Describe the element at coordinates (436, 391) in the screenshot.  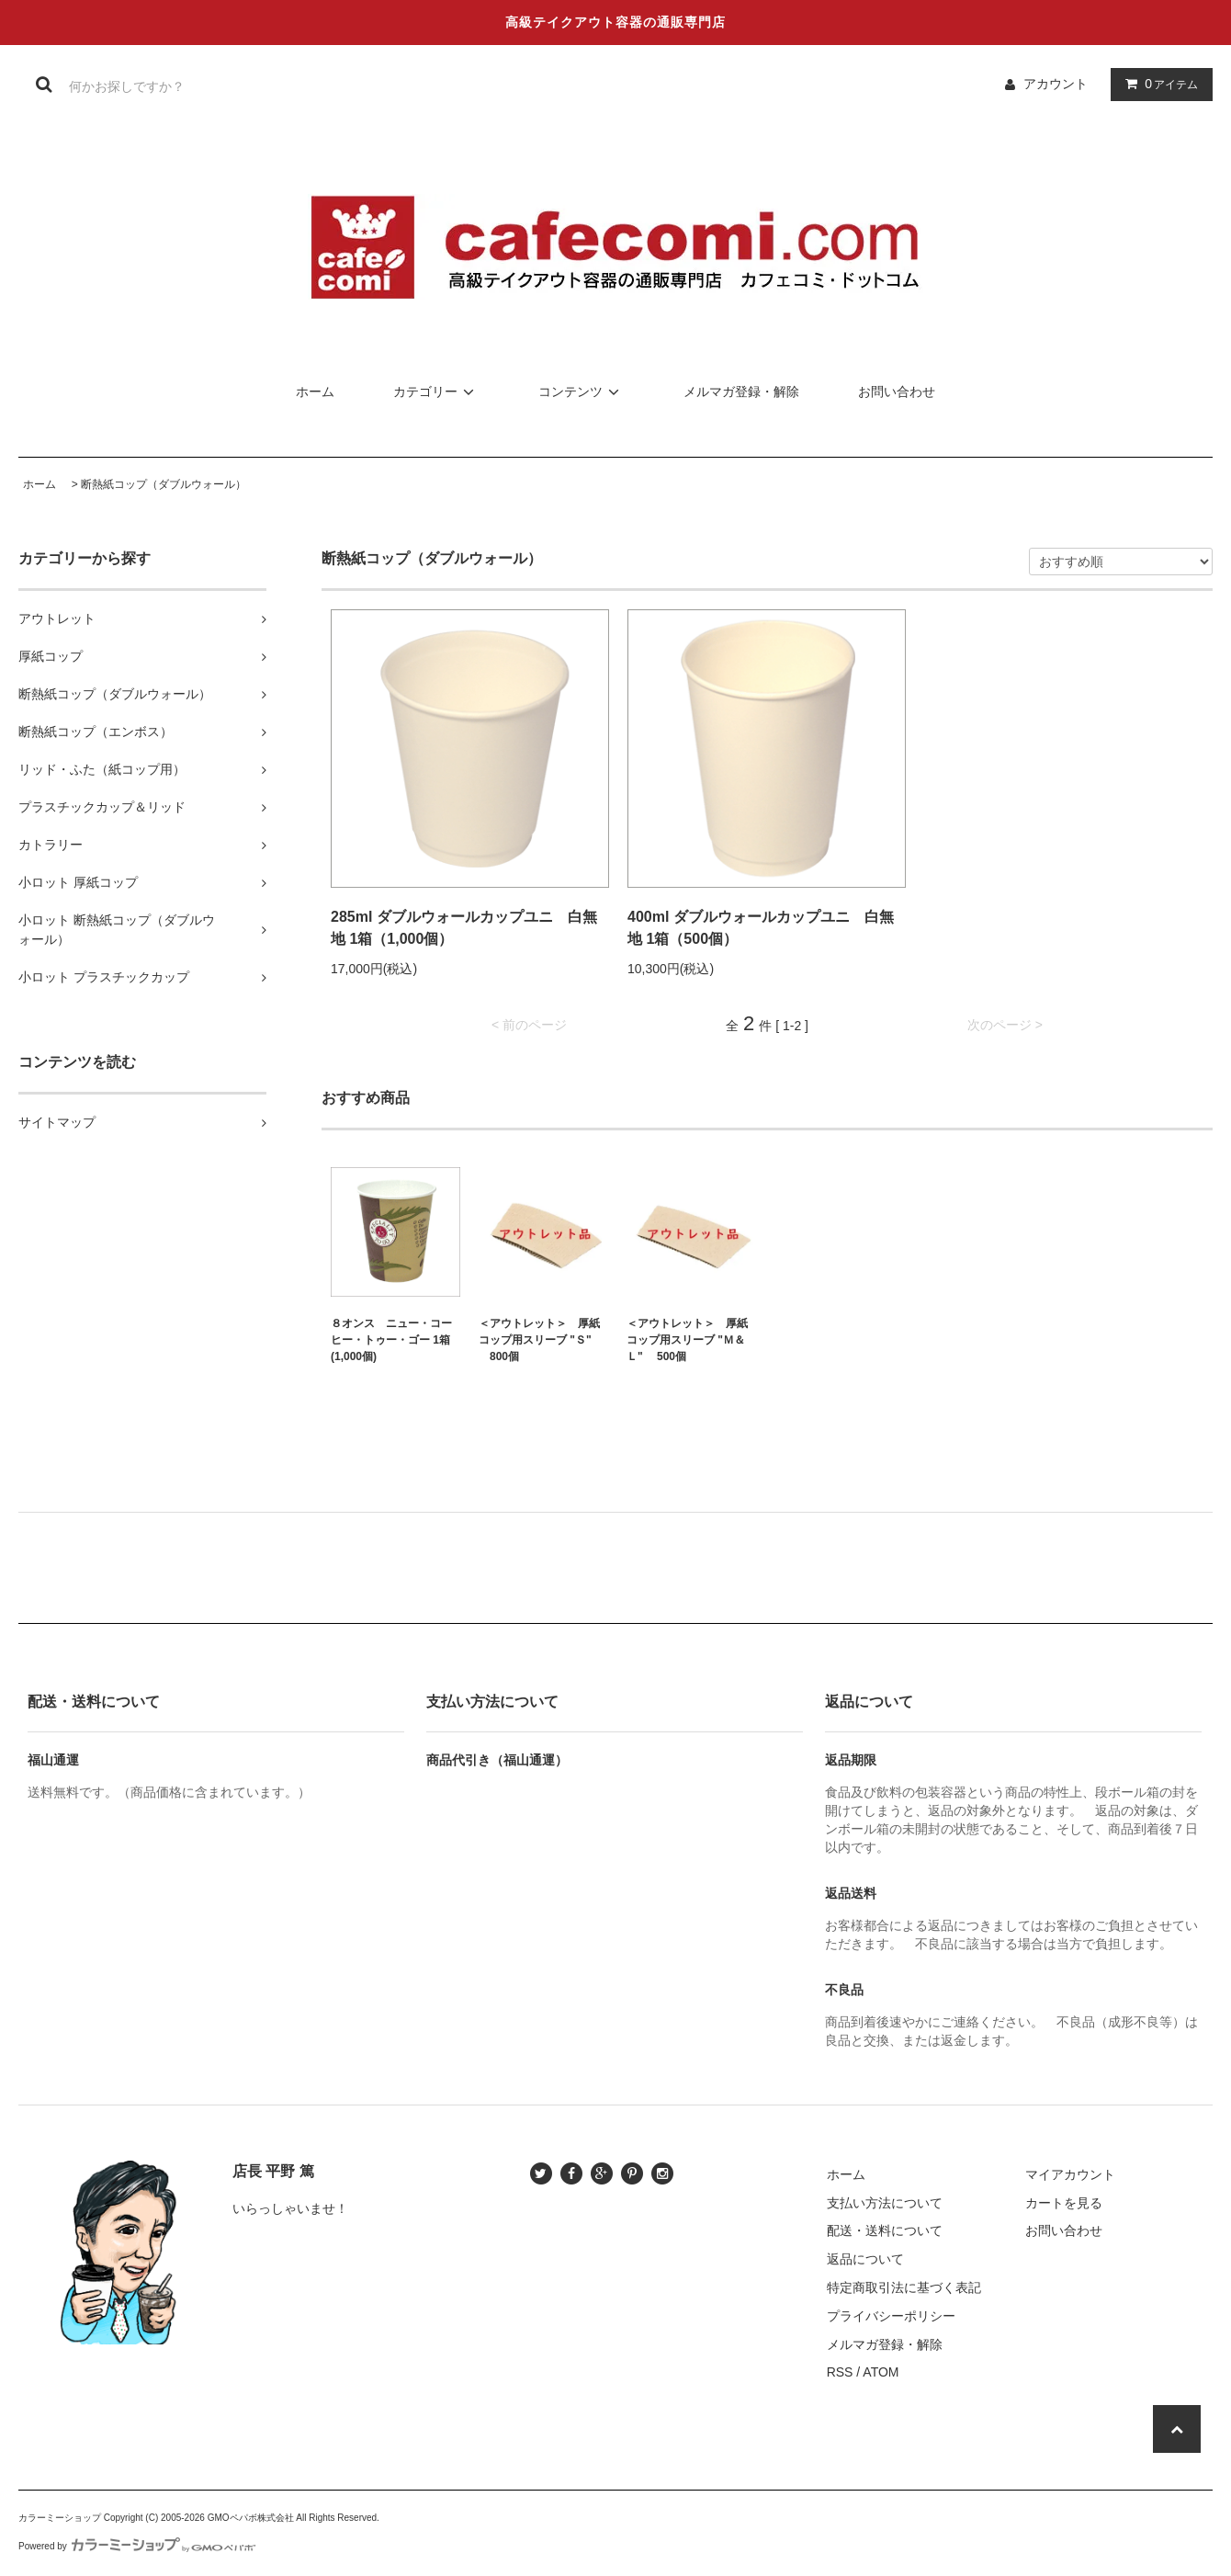
I see `カテゴリー` at that location.